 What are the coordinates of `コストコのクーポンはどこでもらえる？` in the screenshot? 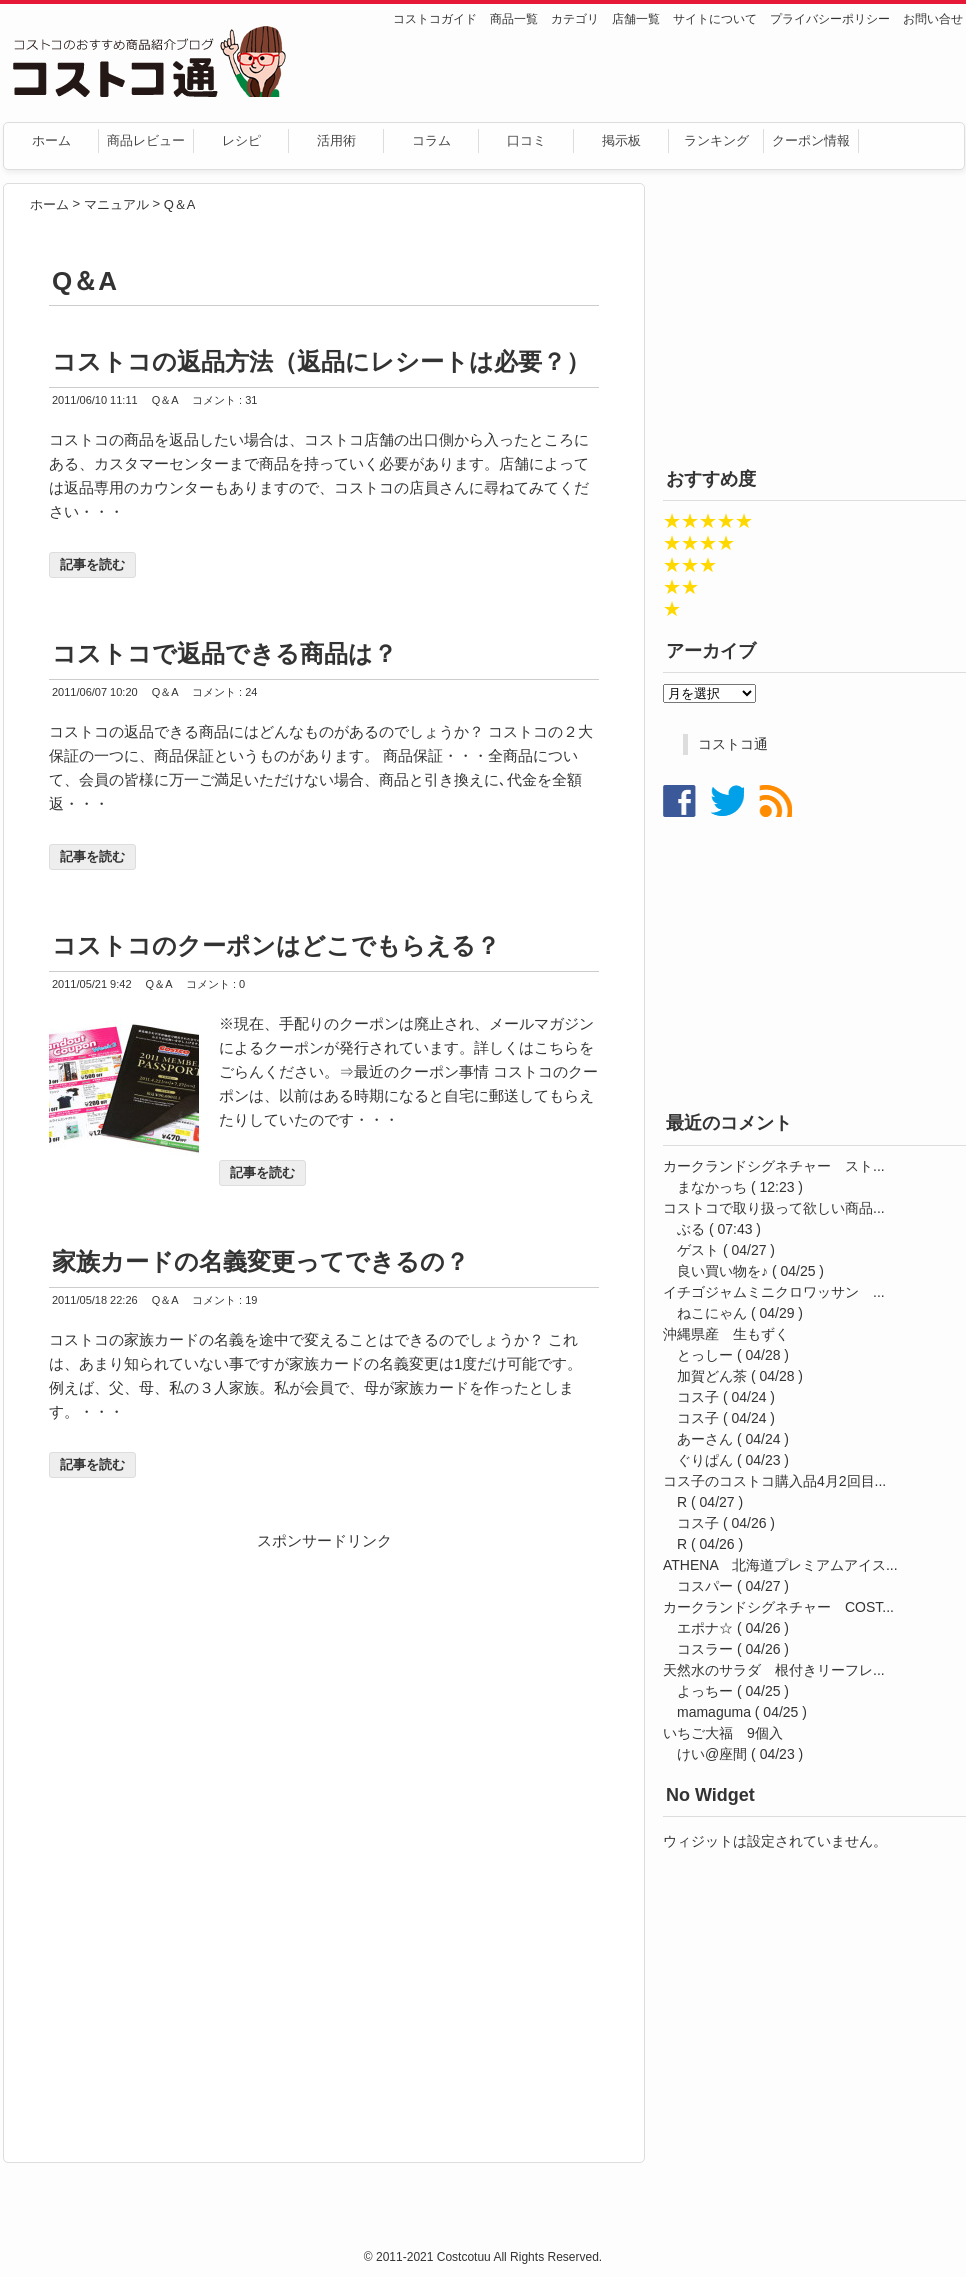 It's located at (276, 945).